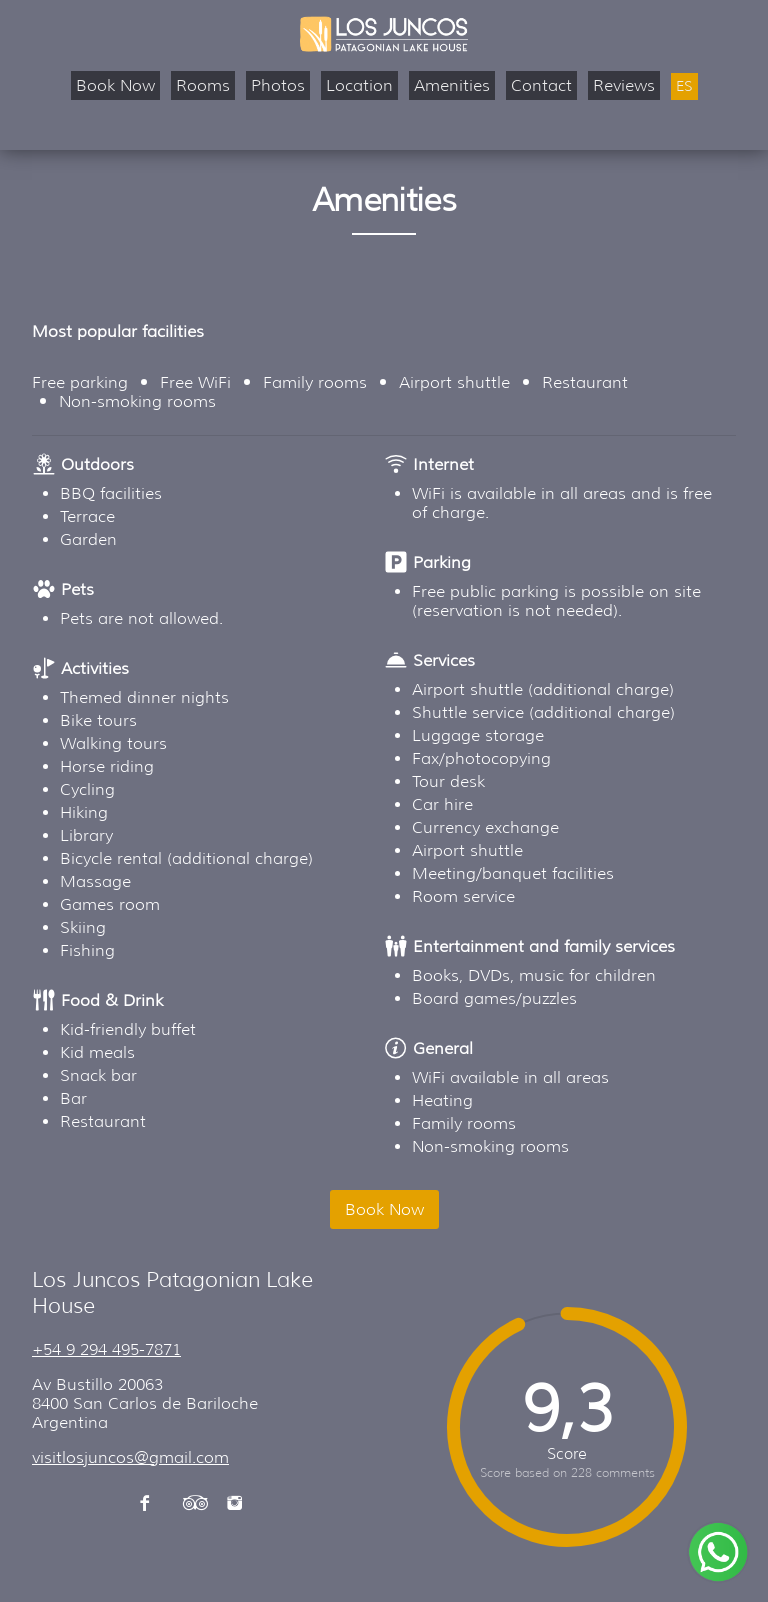  Describe the element at coordinates (115, 85) in the screenshot. I see `Book Now` at that location.